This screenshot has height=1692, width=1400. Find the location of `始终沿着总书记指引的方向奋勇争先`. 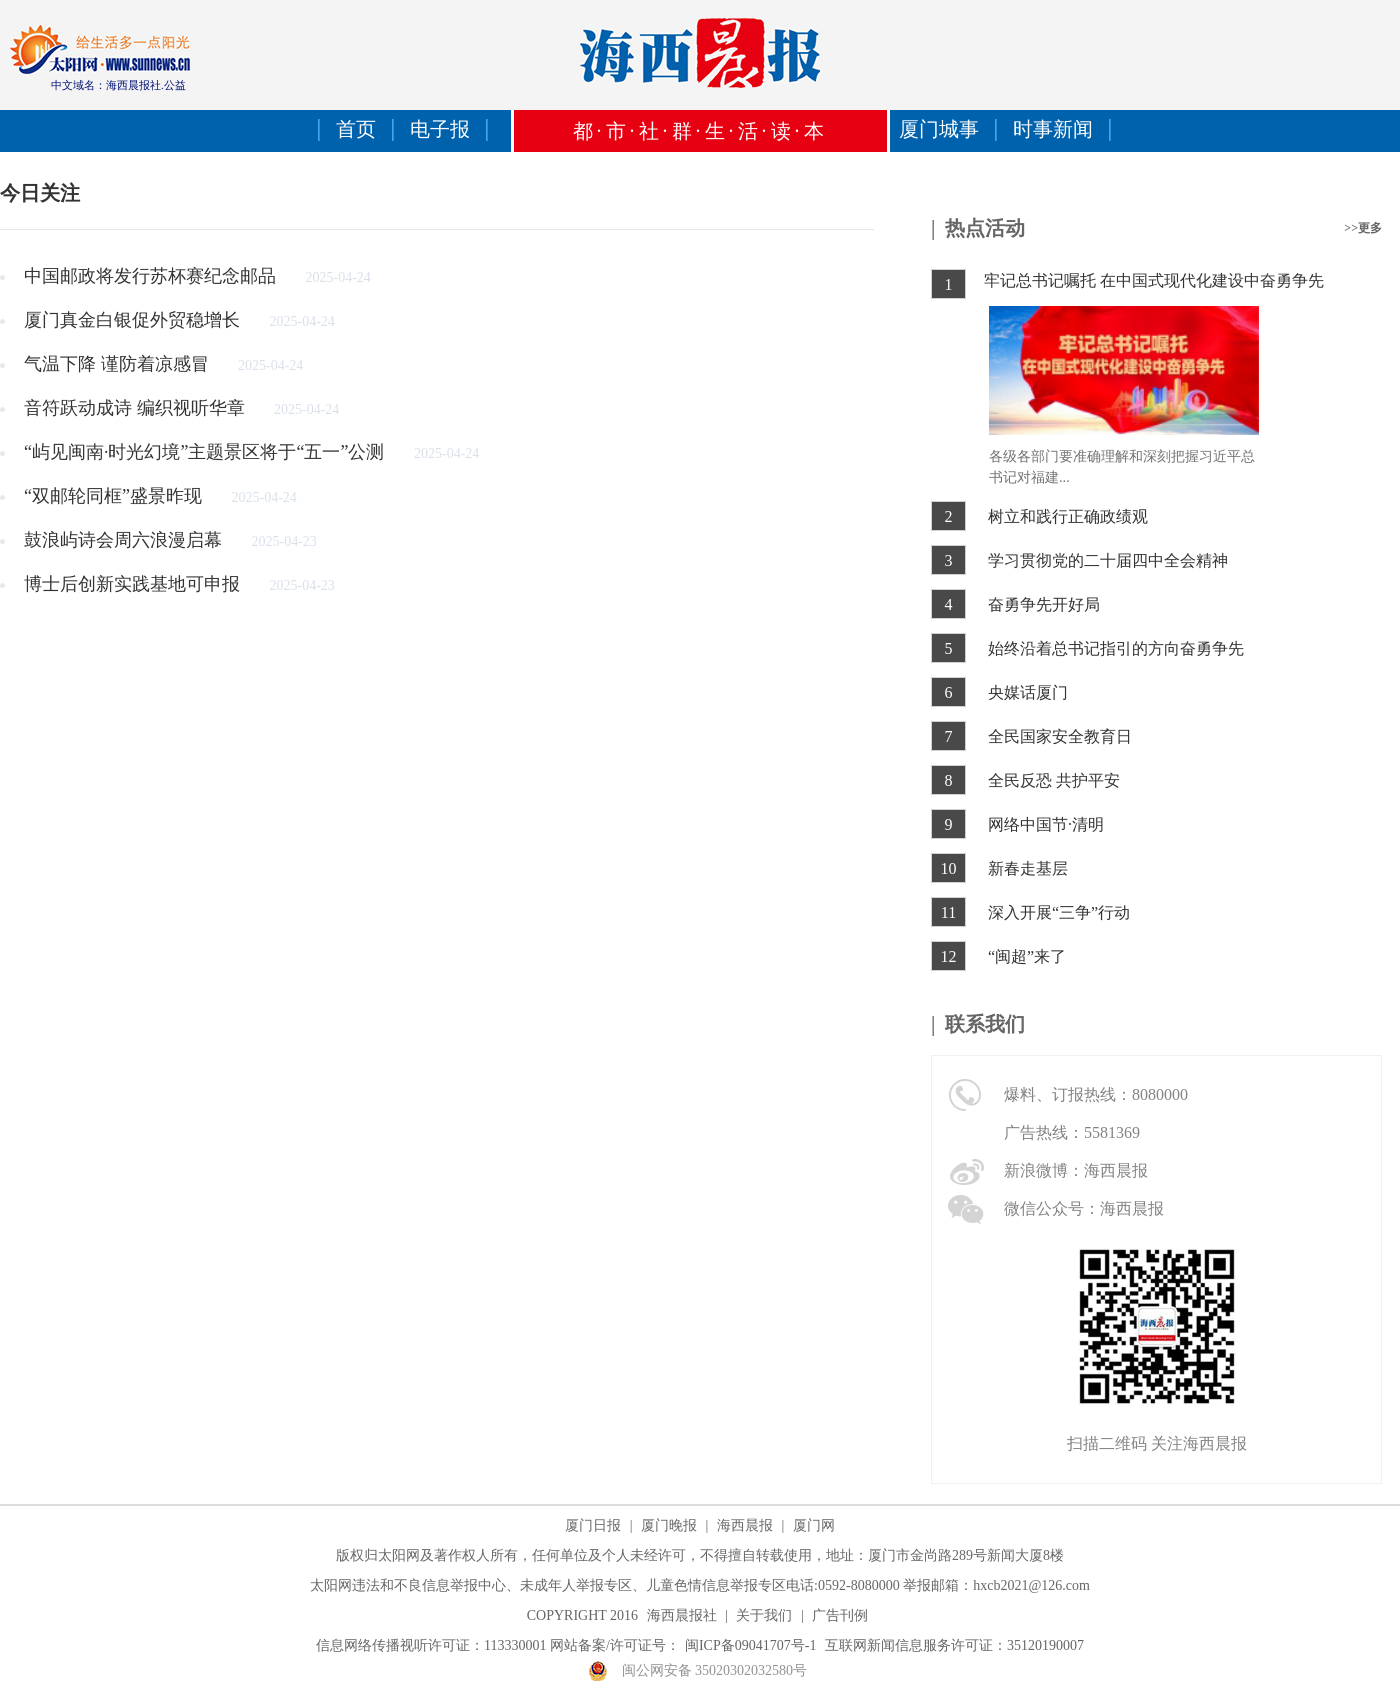

始终沿着总书记指引的方向奋勇争先 is located at coordinates (1116, 648).